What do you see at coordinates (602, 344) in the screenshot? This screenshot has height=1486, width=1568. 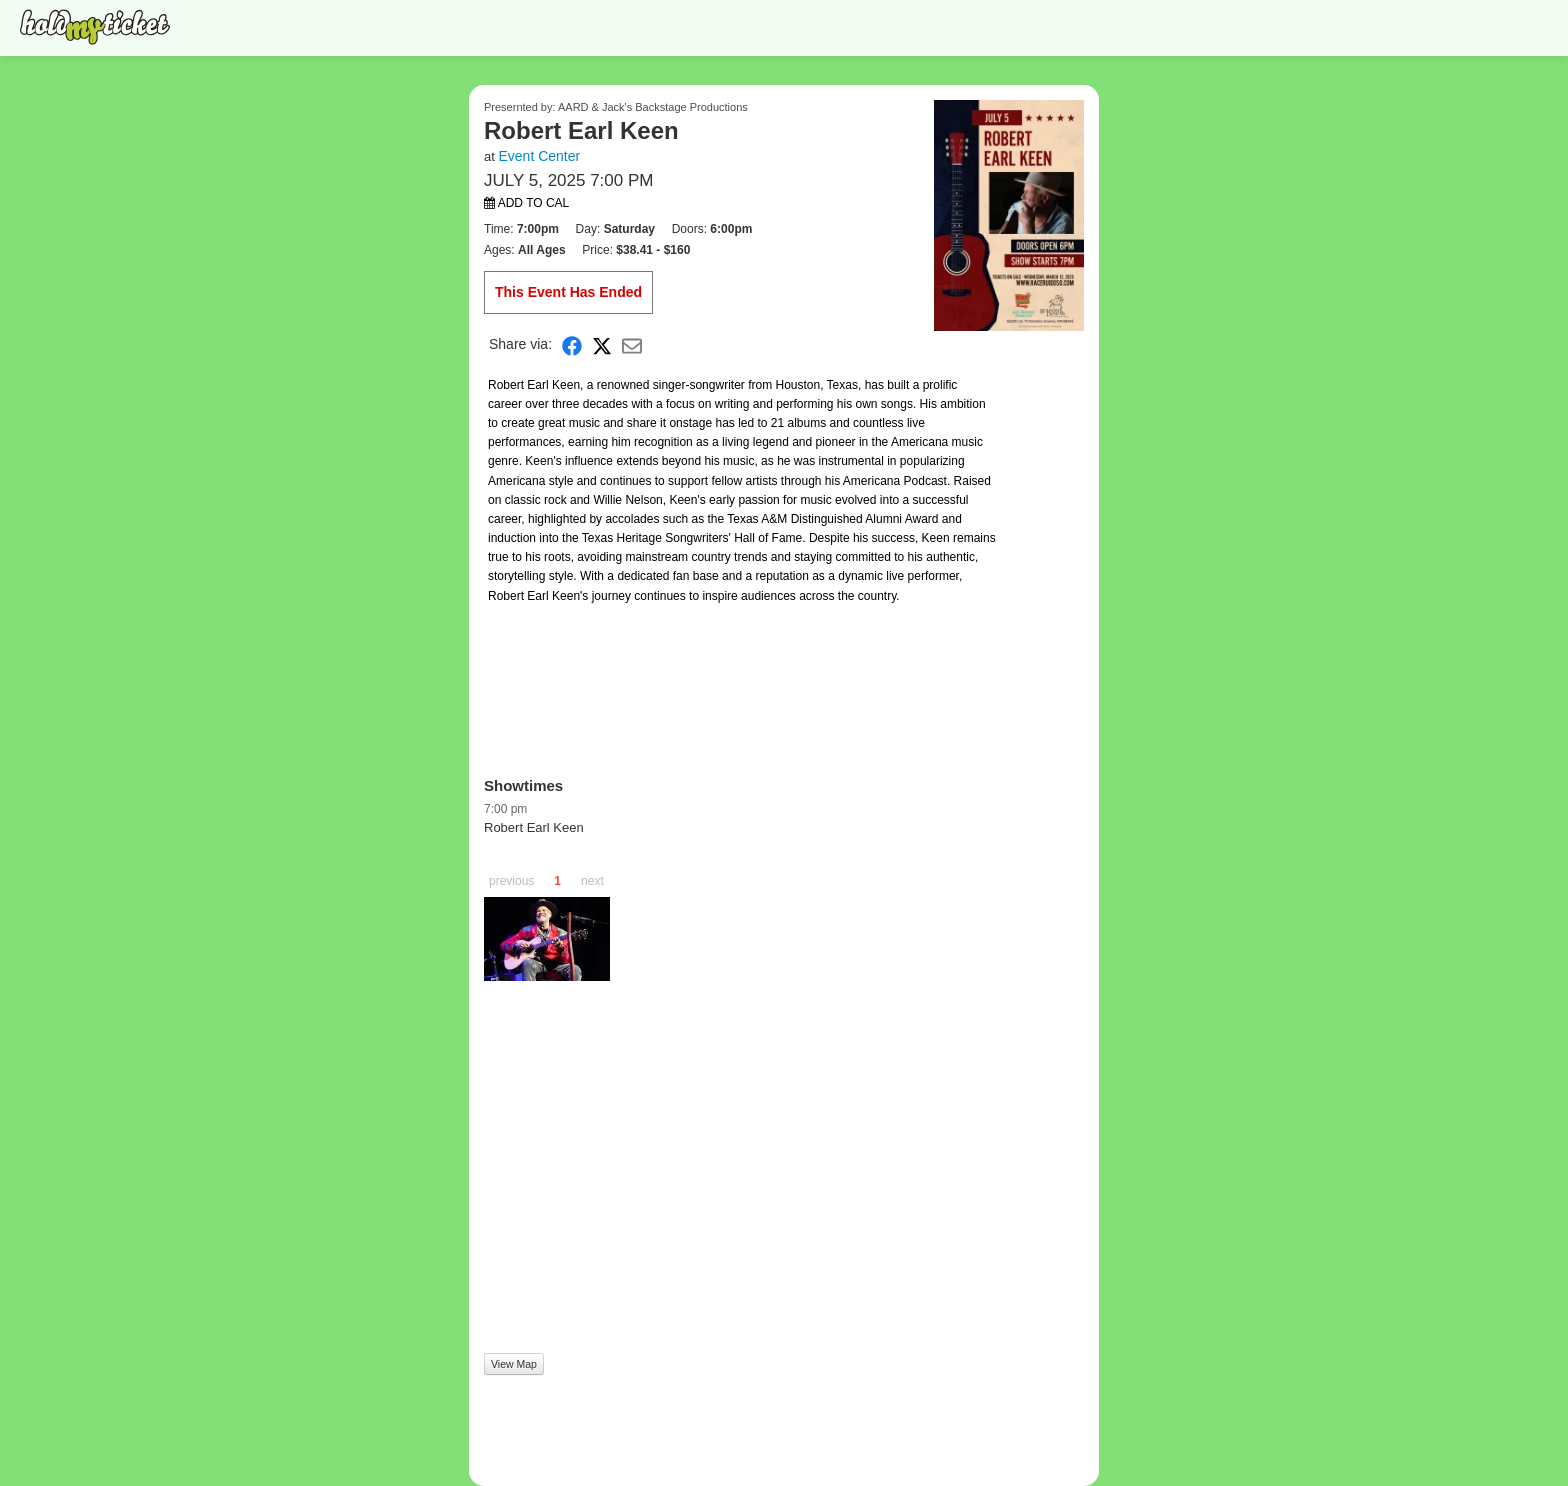 I see `[Share on X]` at bounding box center [602, 344].